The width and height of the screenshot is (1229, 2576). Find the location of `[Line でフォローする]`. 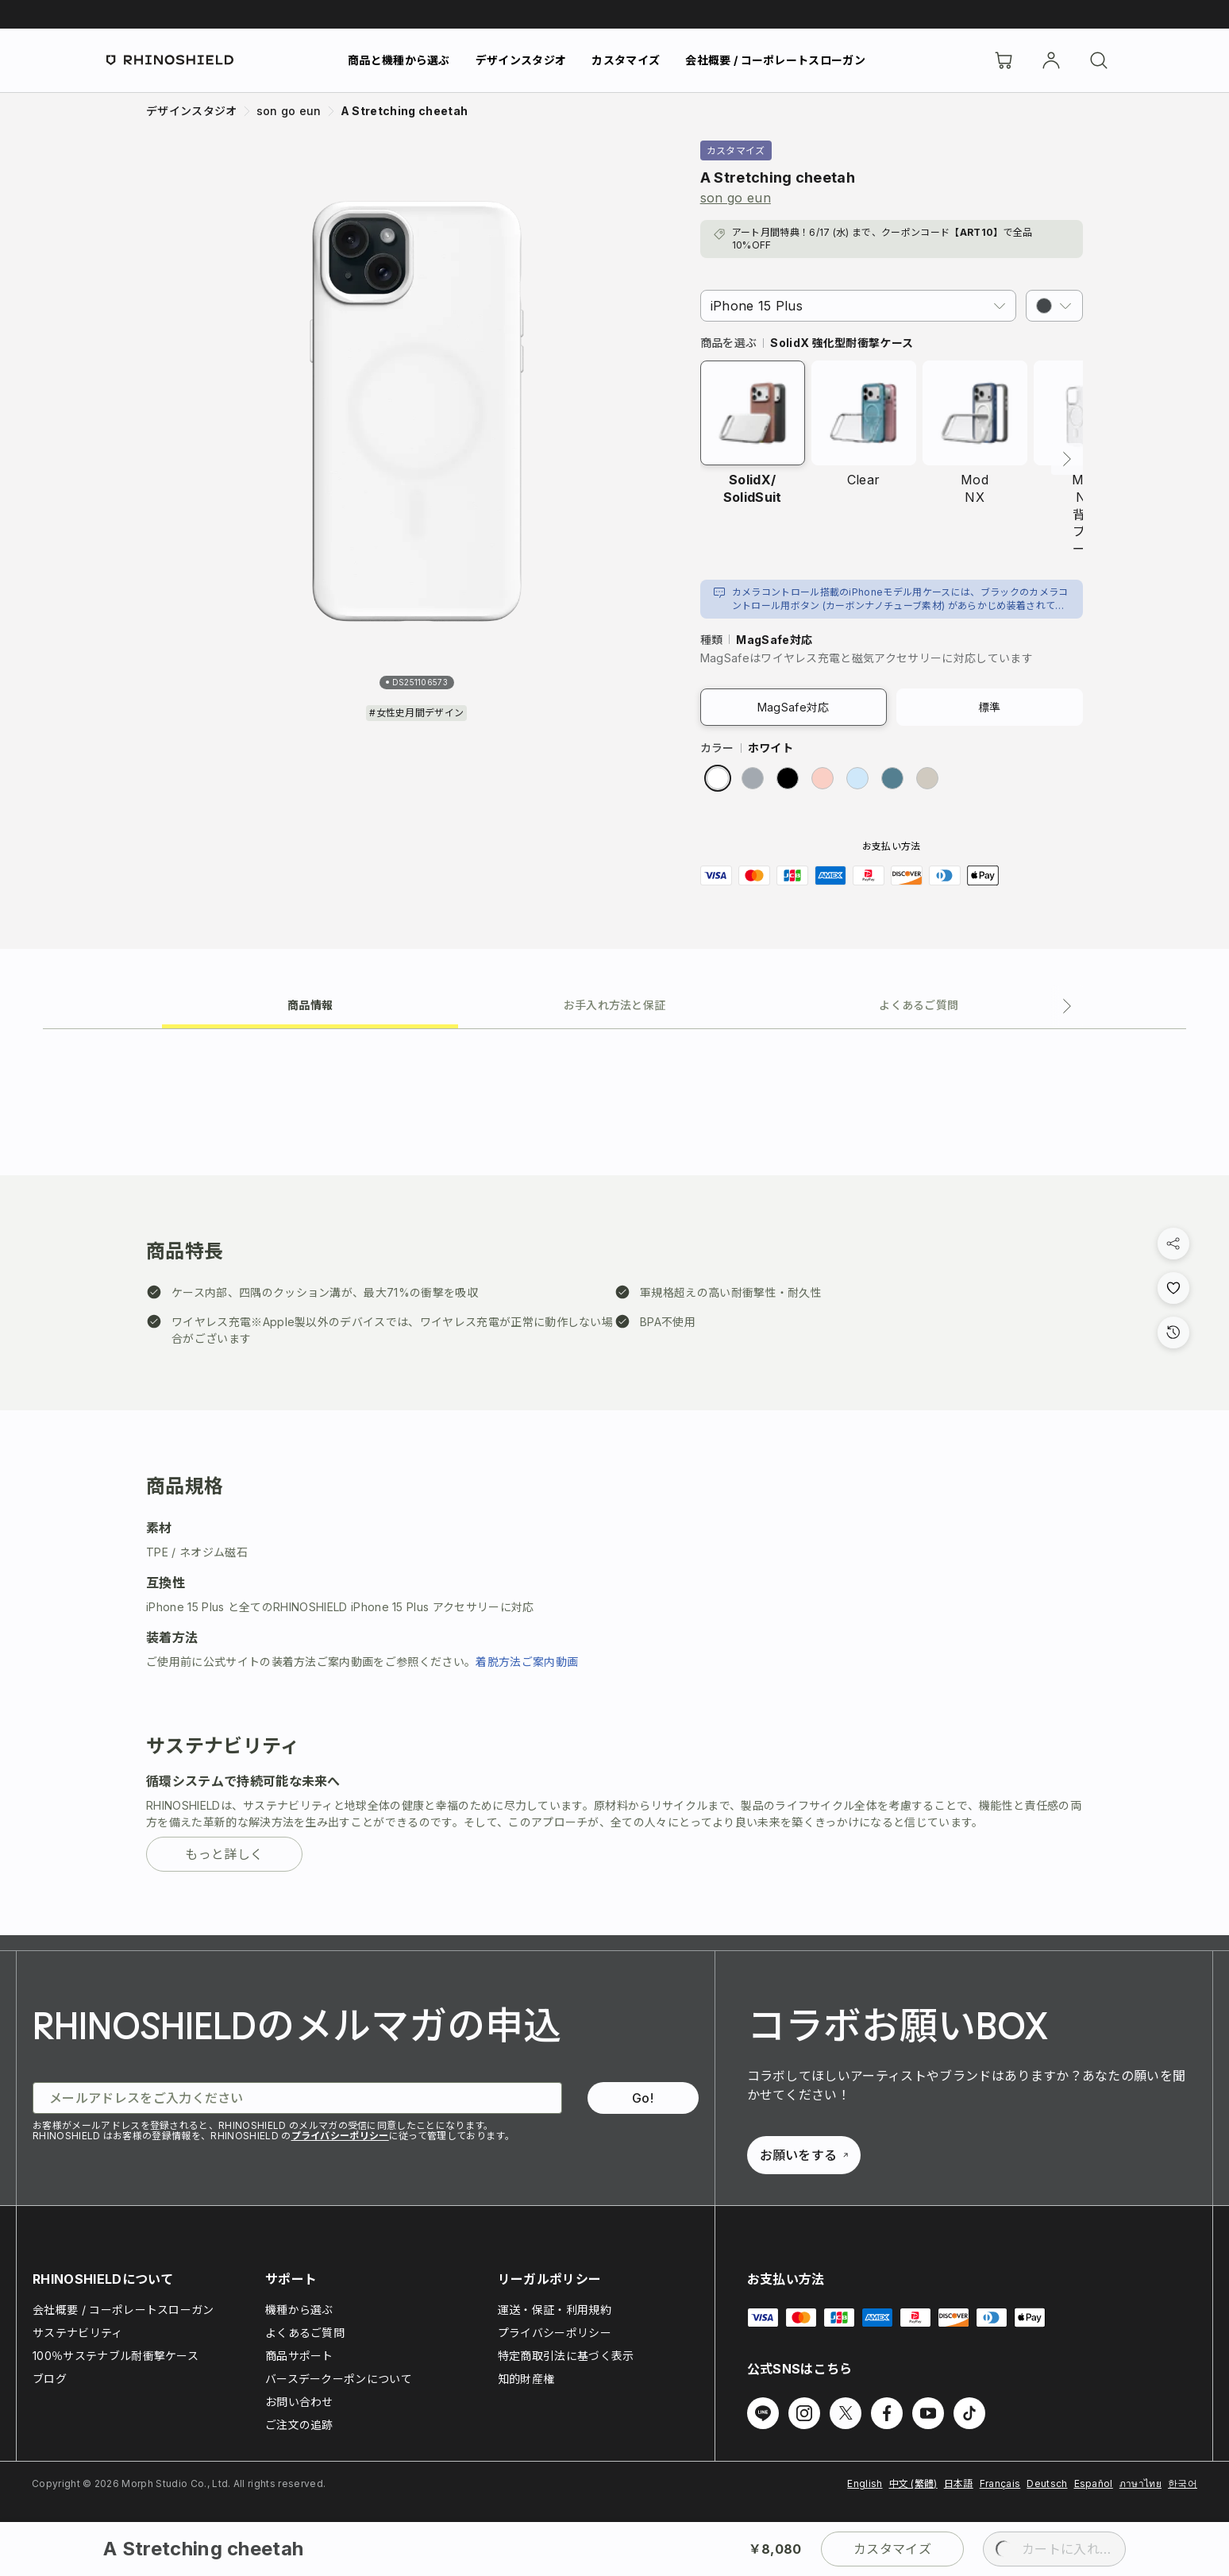

[Line でフォローする] is located at coordinates (763, 2413).